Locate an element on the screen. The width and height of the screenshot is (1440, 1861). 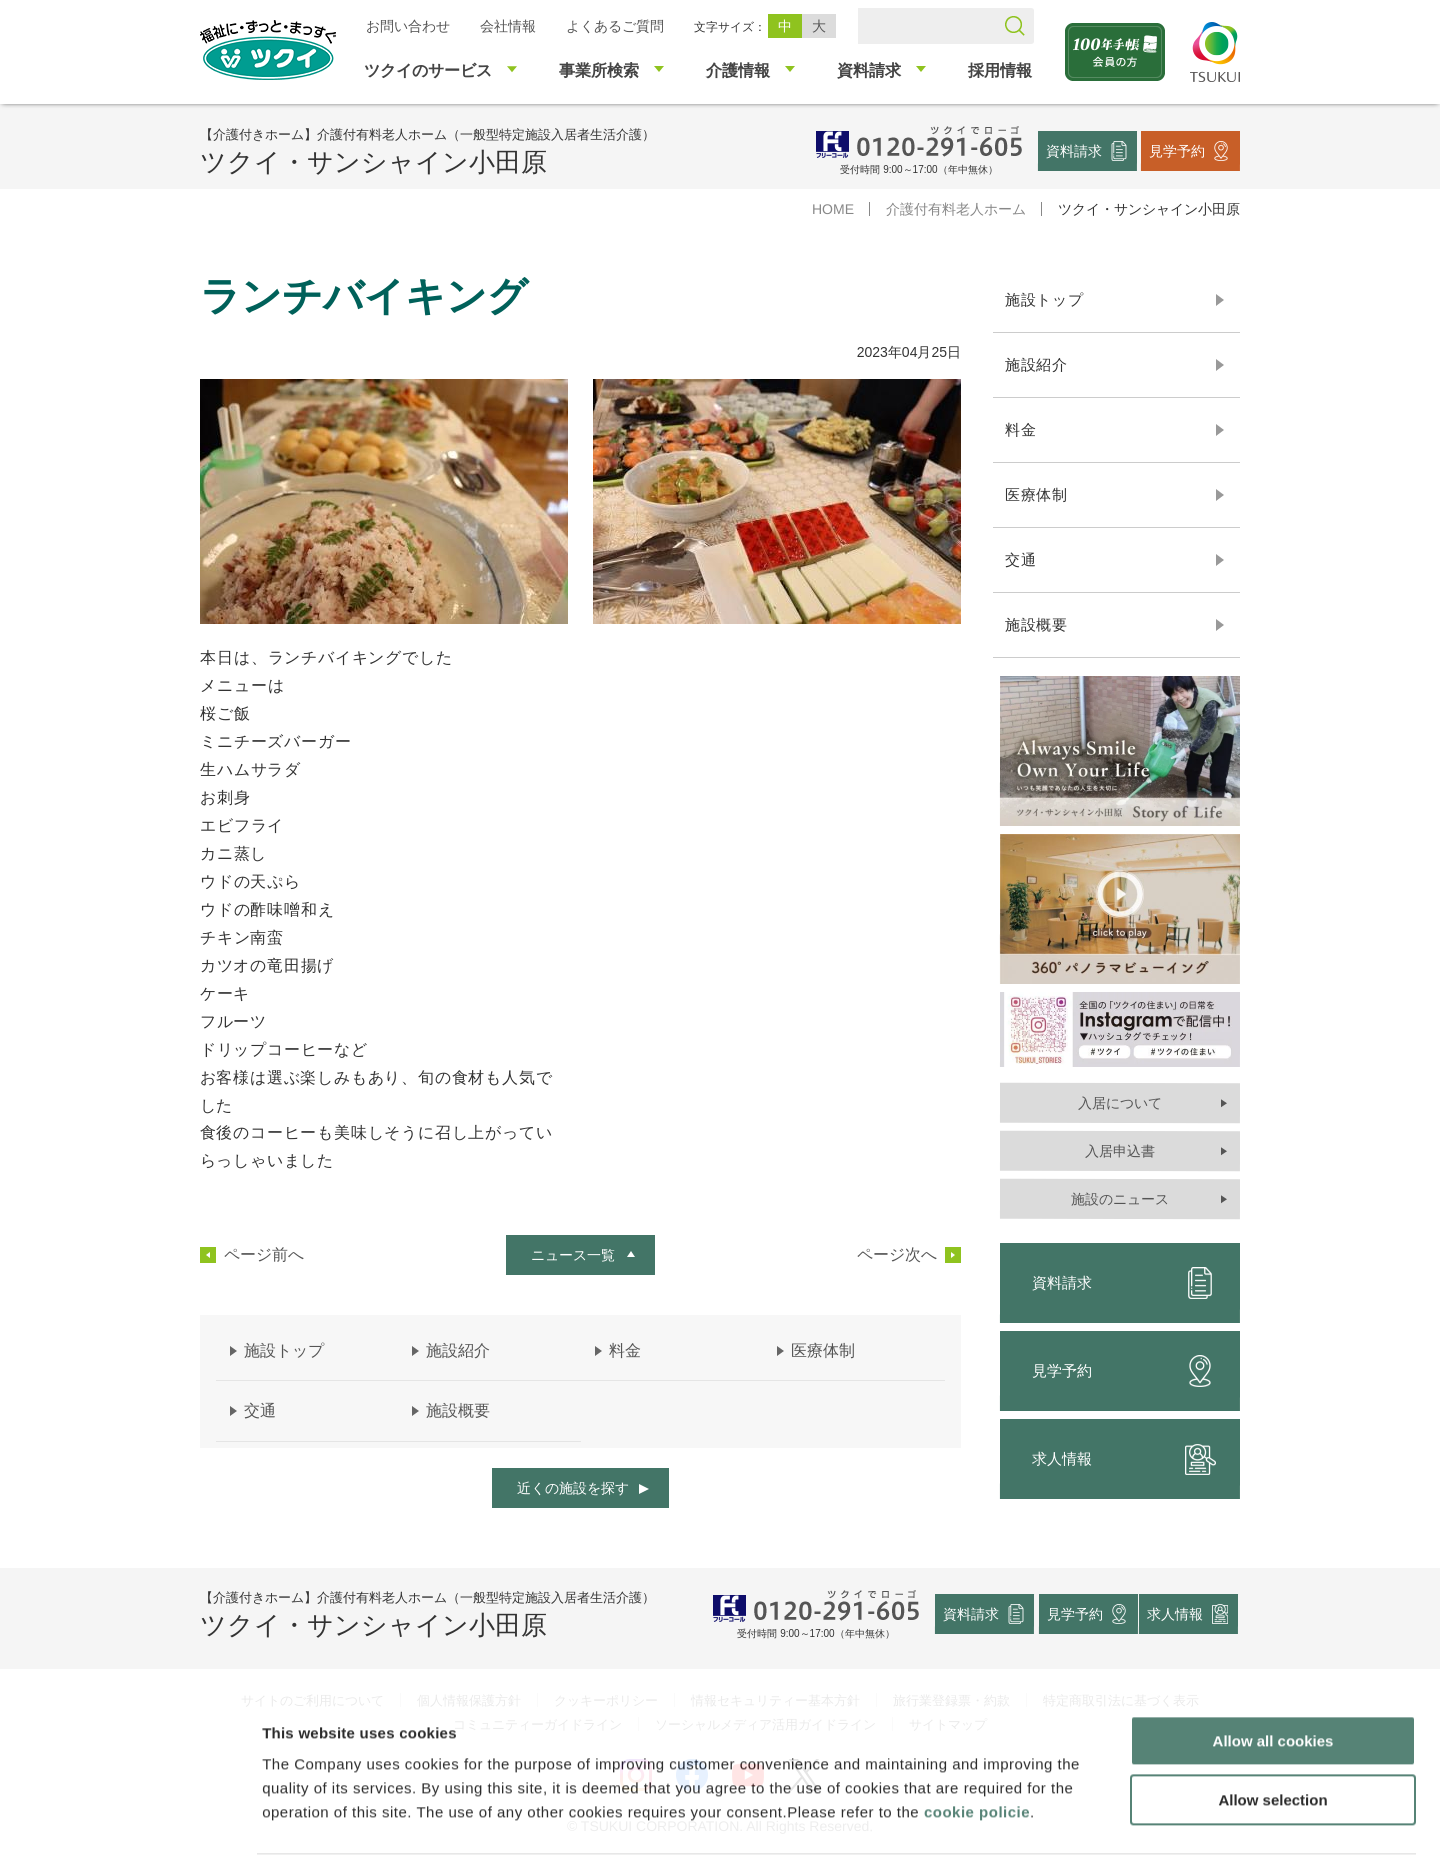
ページ前へ is located at coordinates (264, 1255).